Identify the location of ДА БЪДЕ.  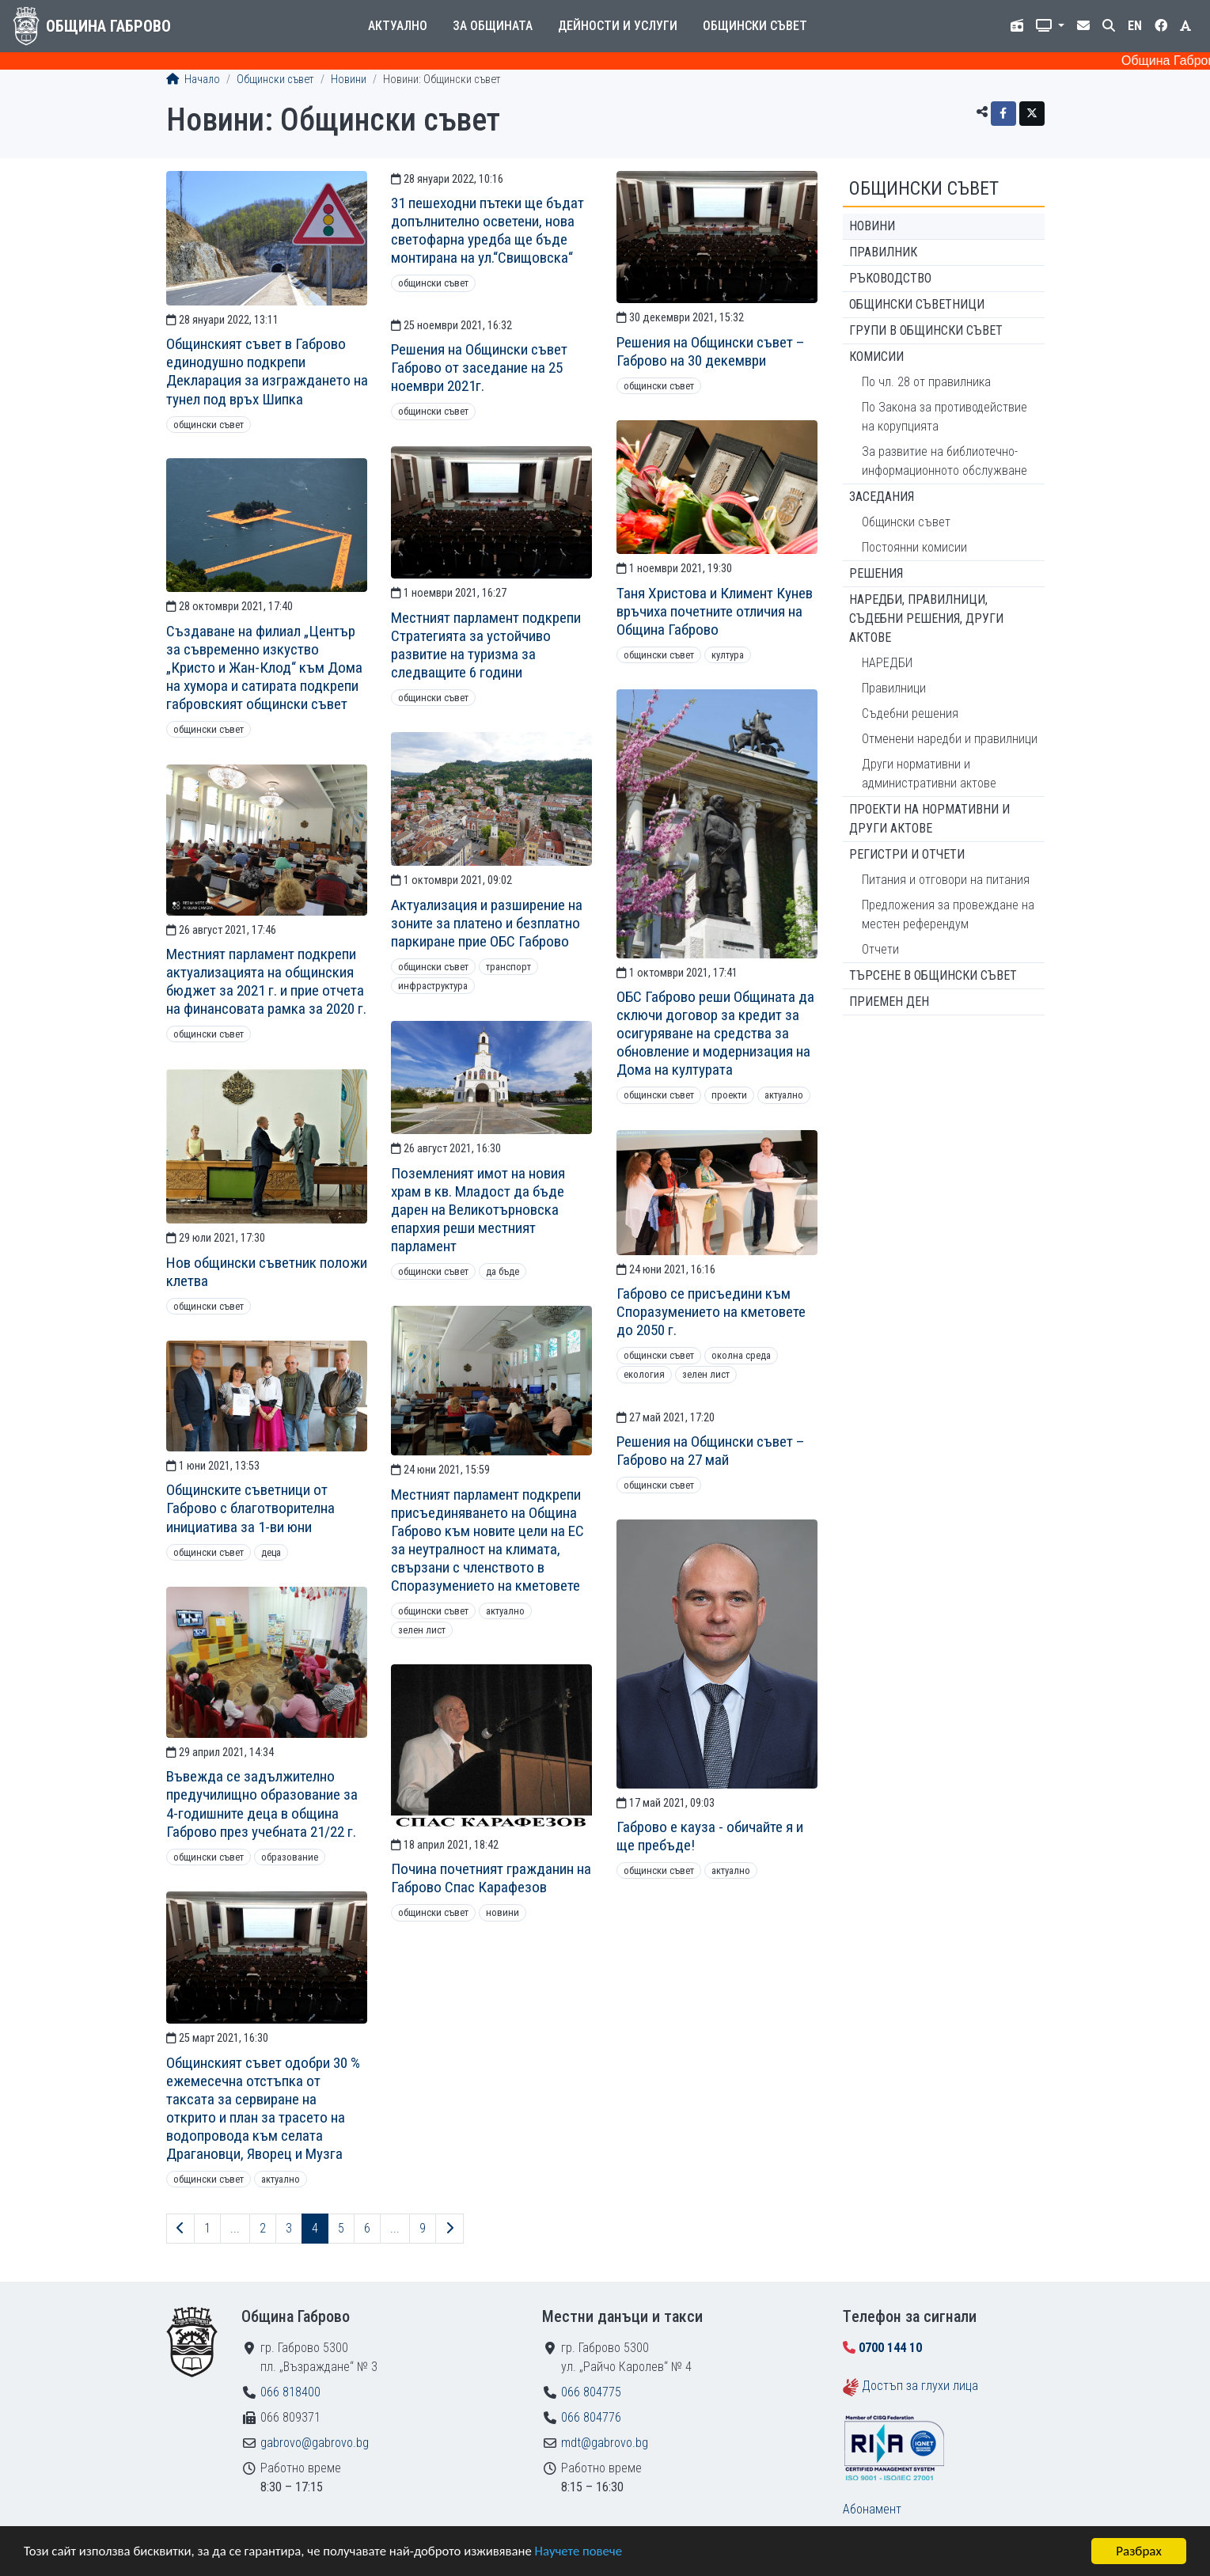
(502, 1271).